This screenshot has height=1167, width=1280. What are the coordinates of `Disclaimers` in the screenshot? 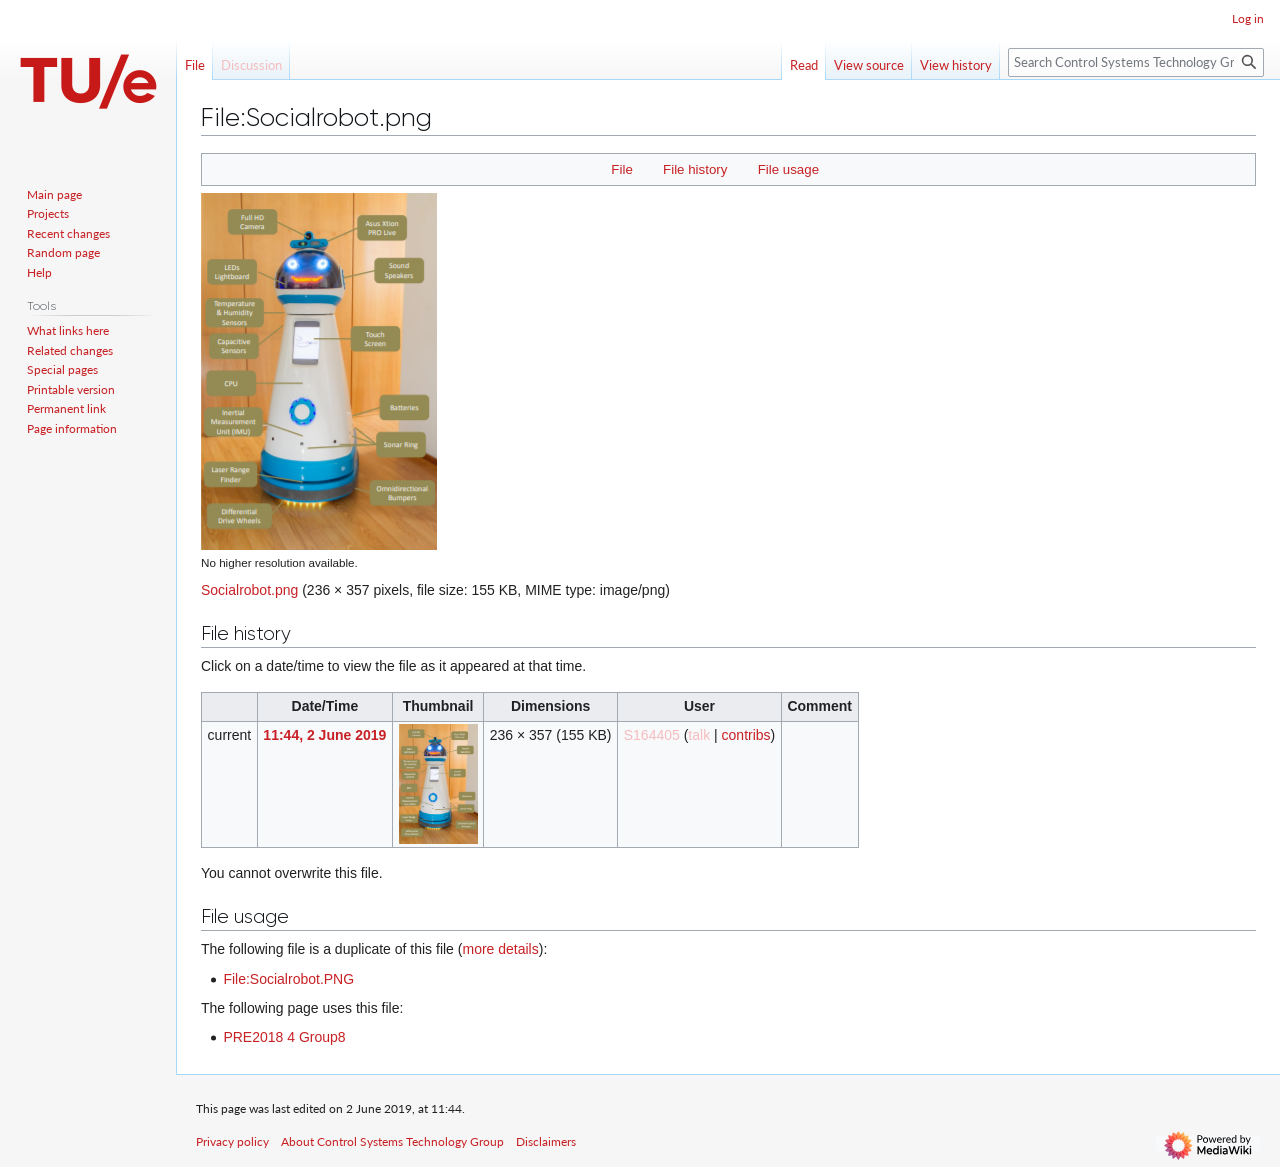 It's located at (546, 1141).